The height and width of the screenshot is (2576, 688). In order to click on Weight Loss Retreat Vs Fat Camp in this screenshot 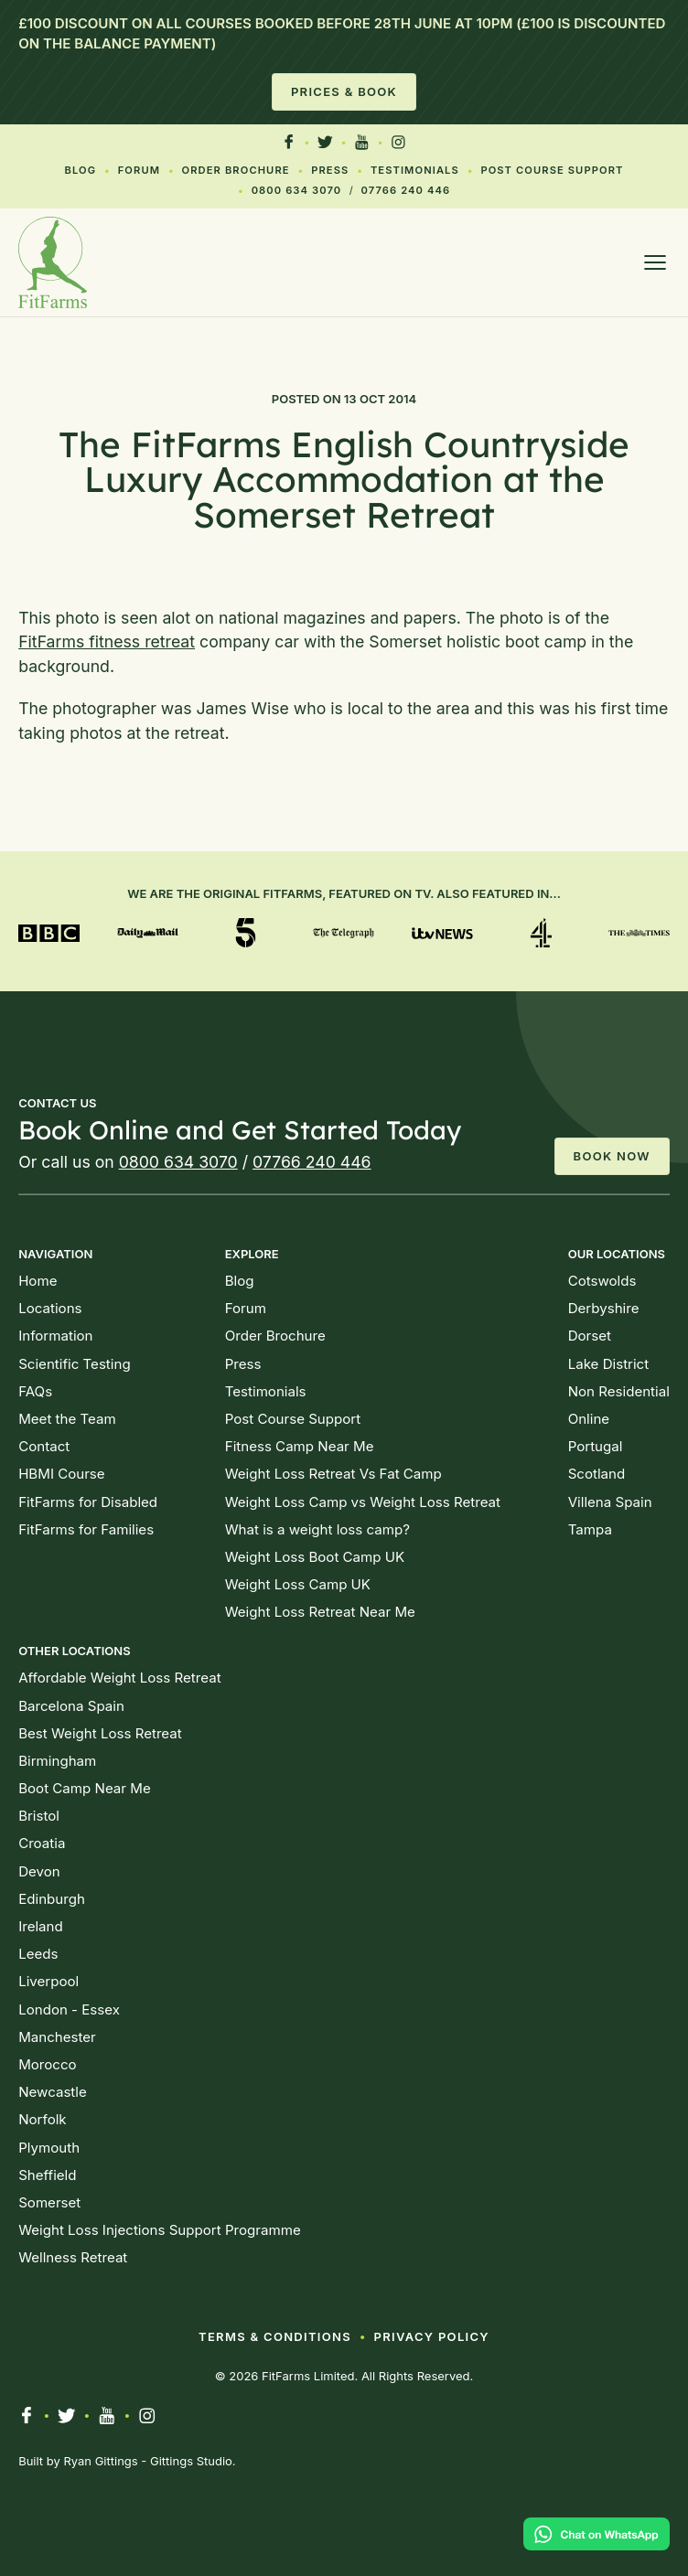, I will do `click(333, 1473)`.